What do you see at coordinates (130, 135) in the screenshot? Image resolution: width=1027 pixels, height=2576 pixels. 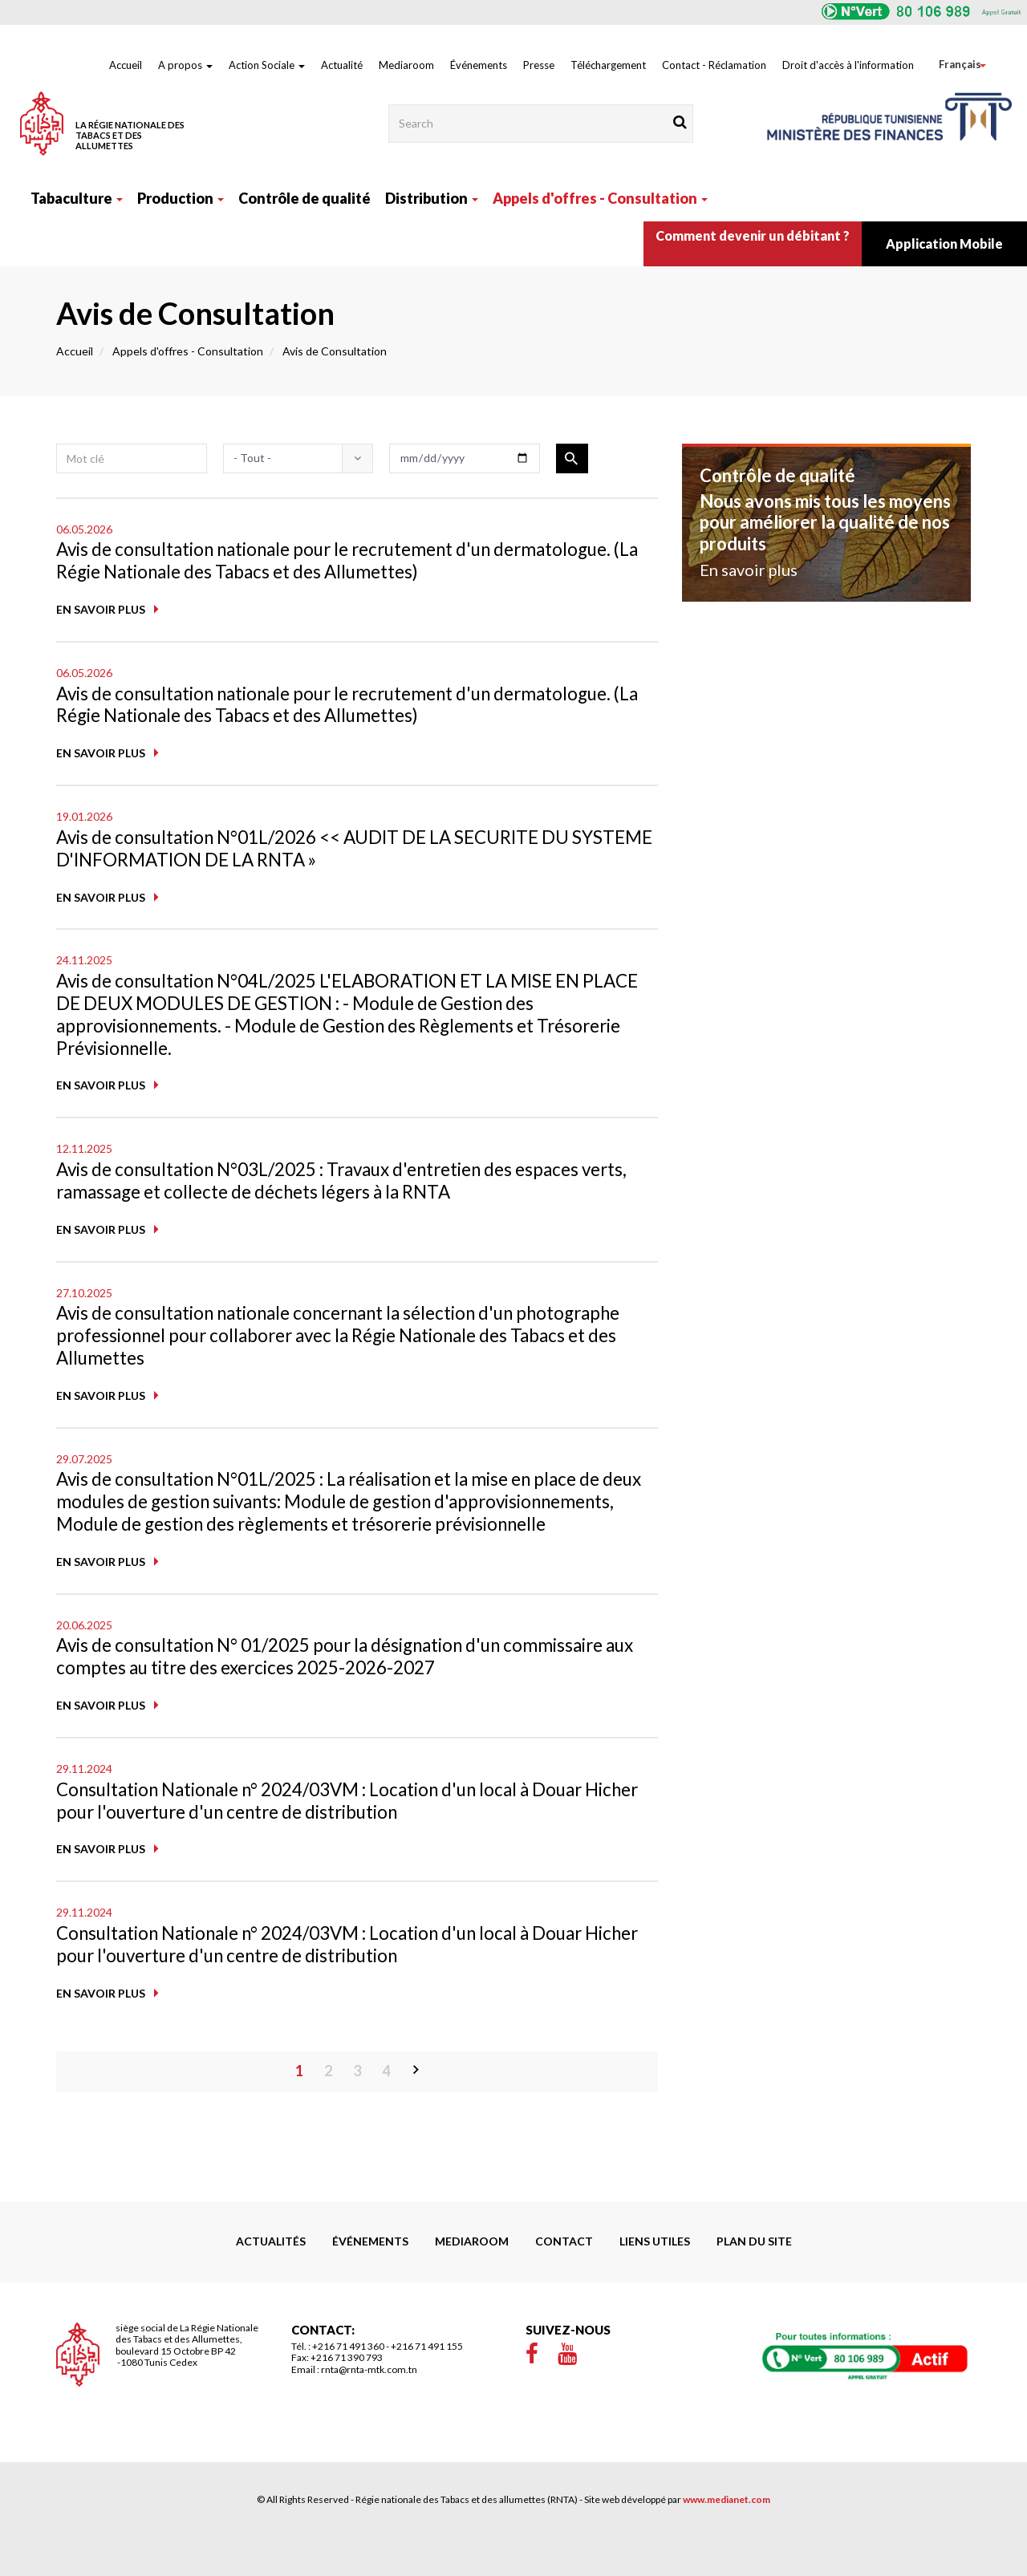 I see `La Régie Nationale des Tabacs et des Allumettes` at bounding box center [130, 135].